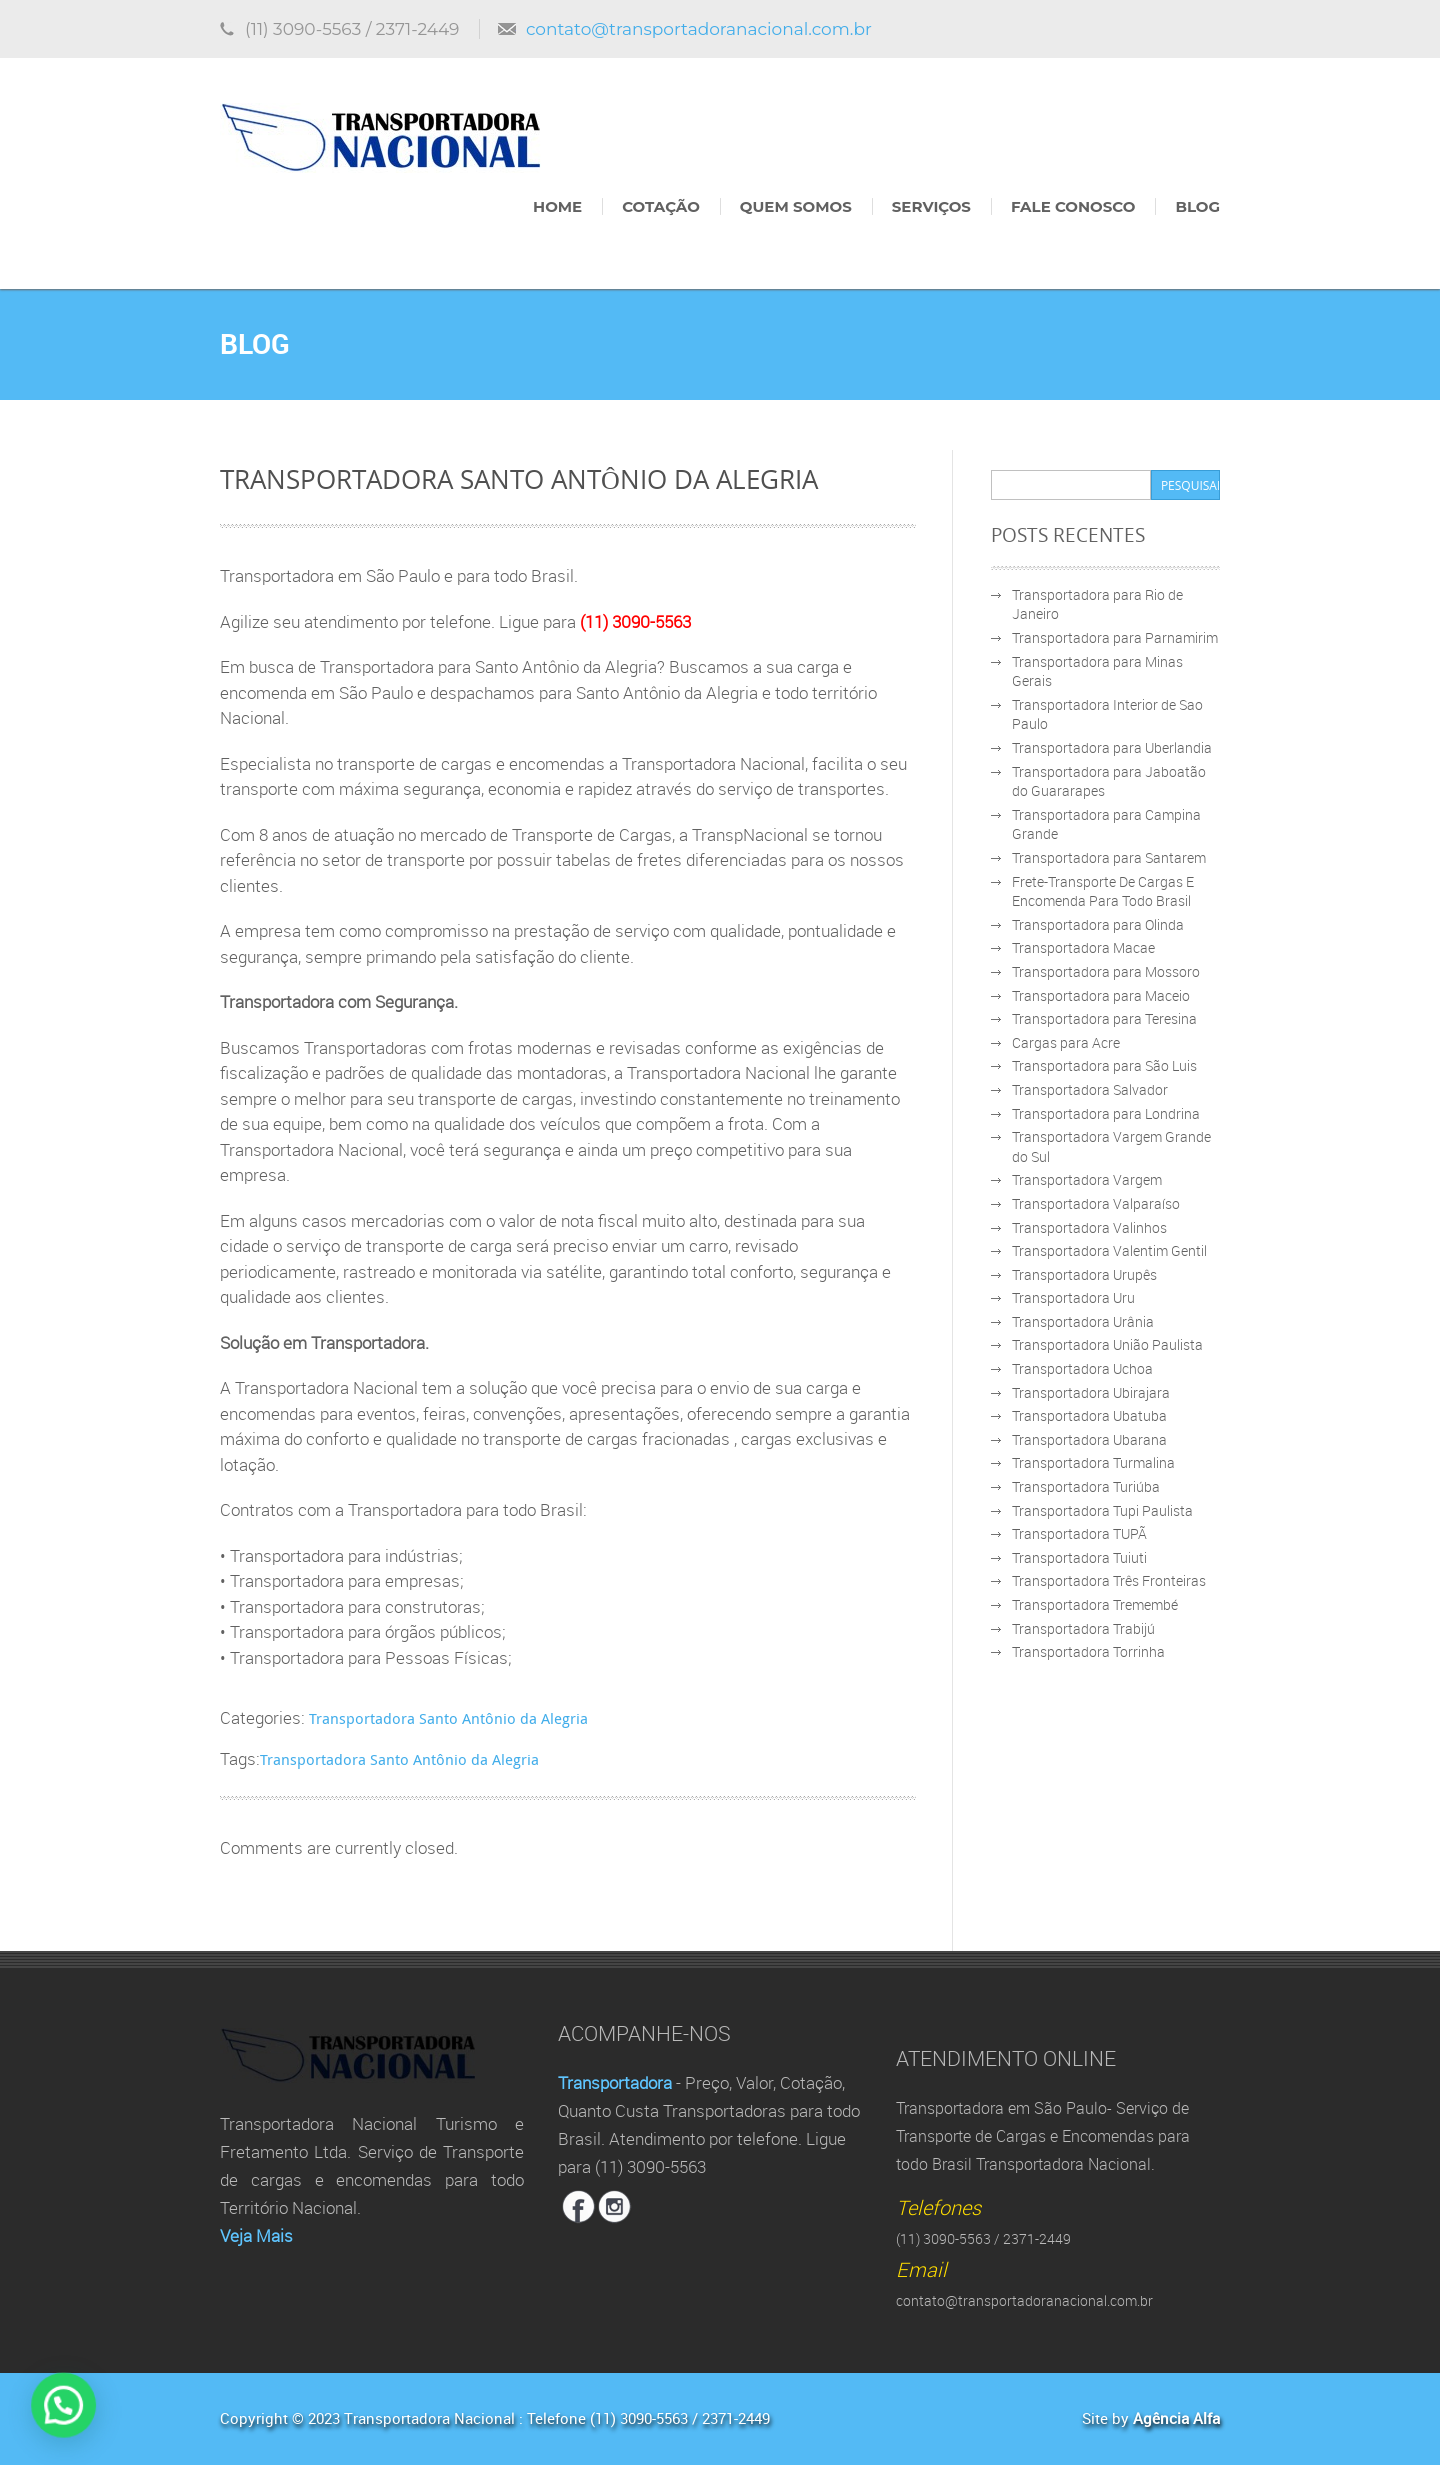 The image size is (1440, 2465). Describe the element at coordinates (1197, 206) in the screenshot. I see `Blog` at that location.